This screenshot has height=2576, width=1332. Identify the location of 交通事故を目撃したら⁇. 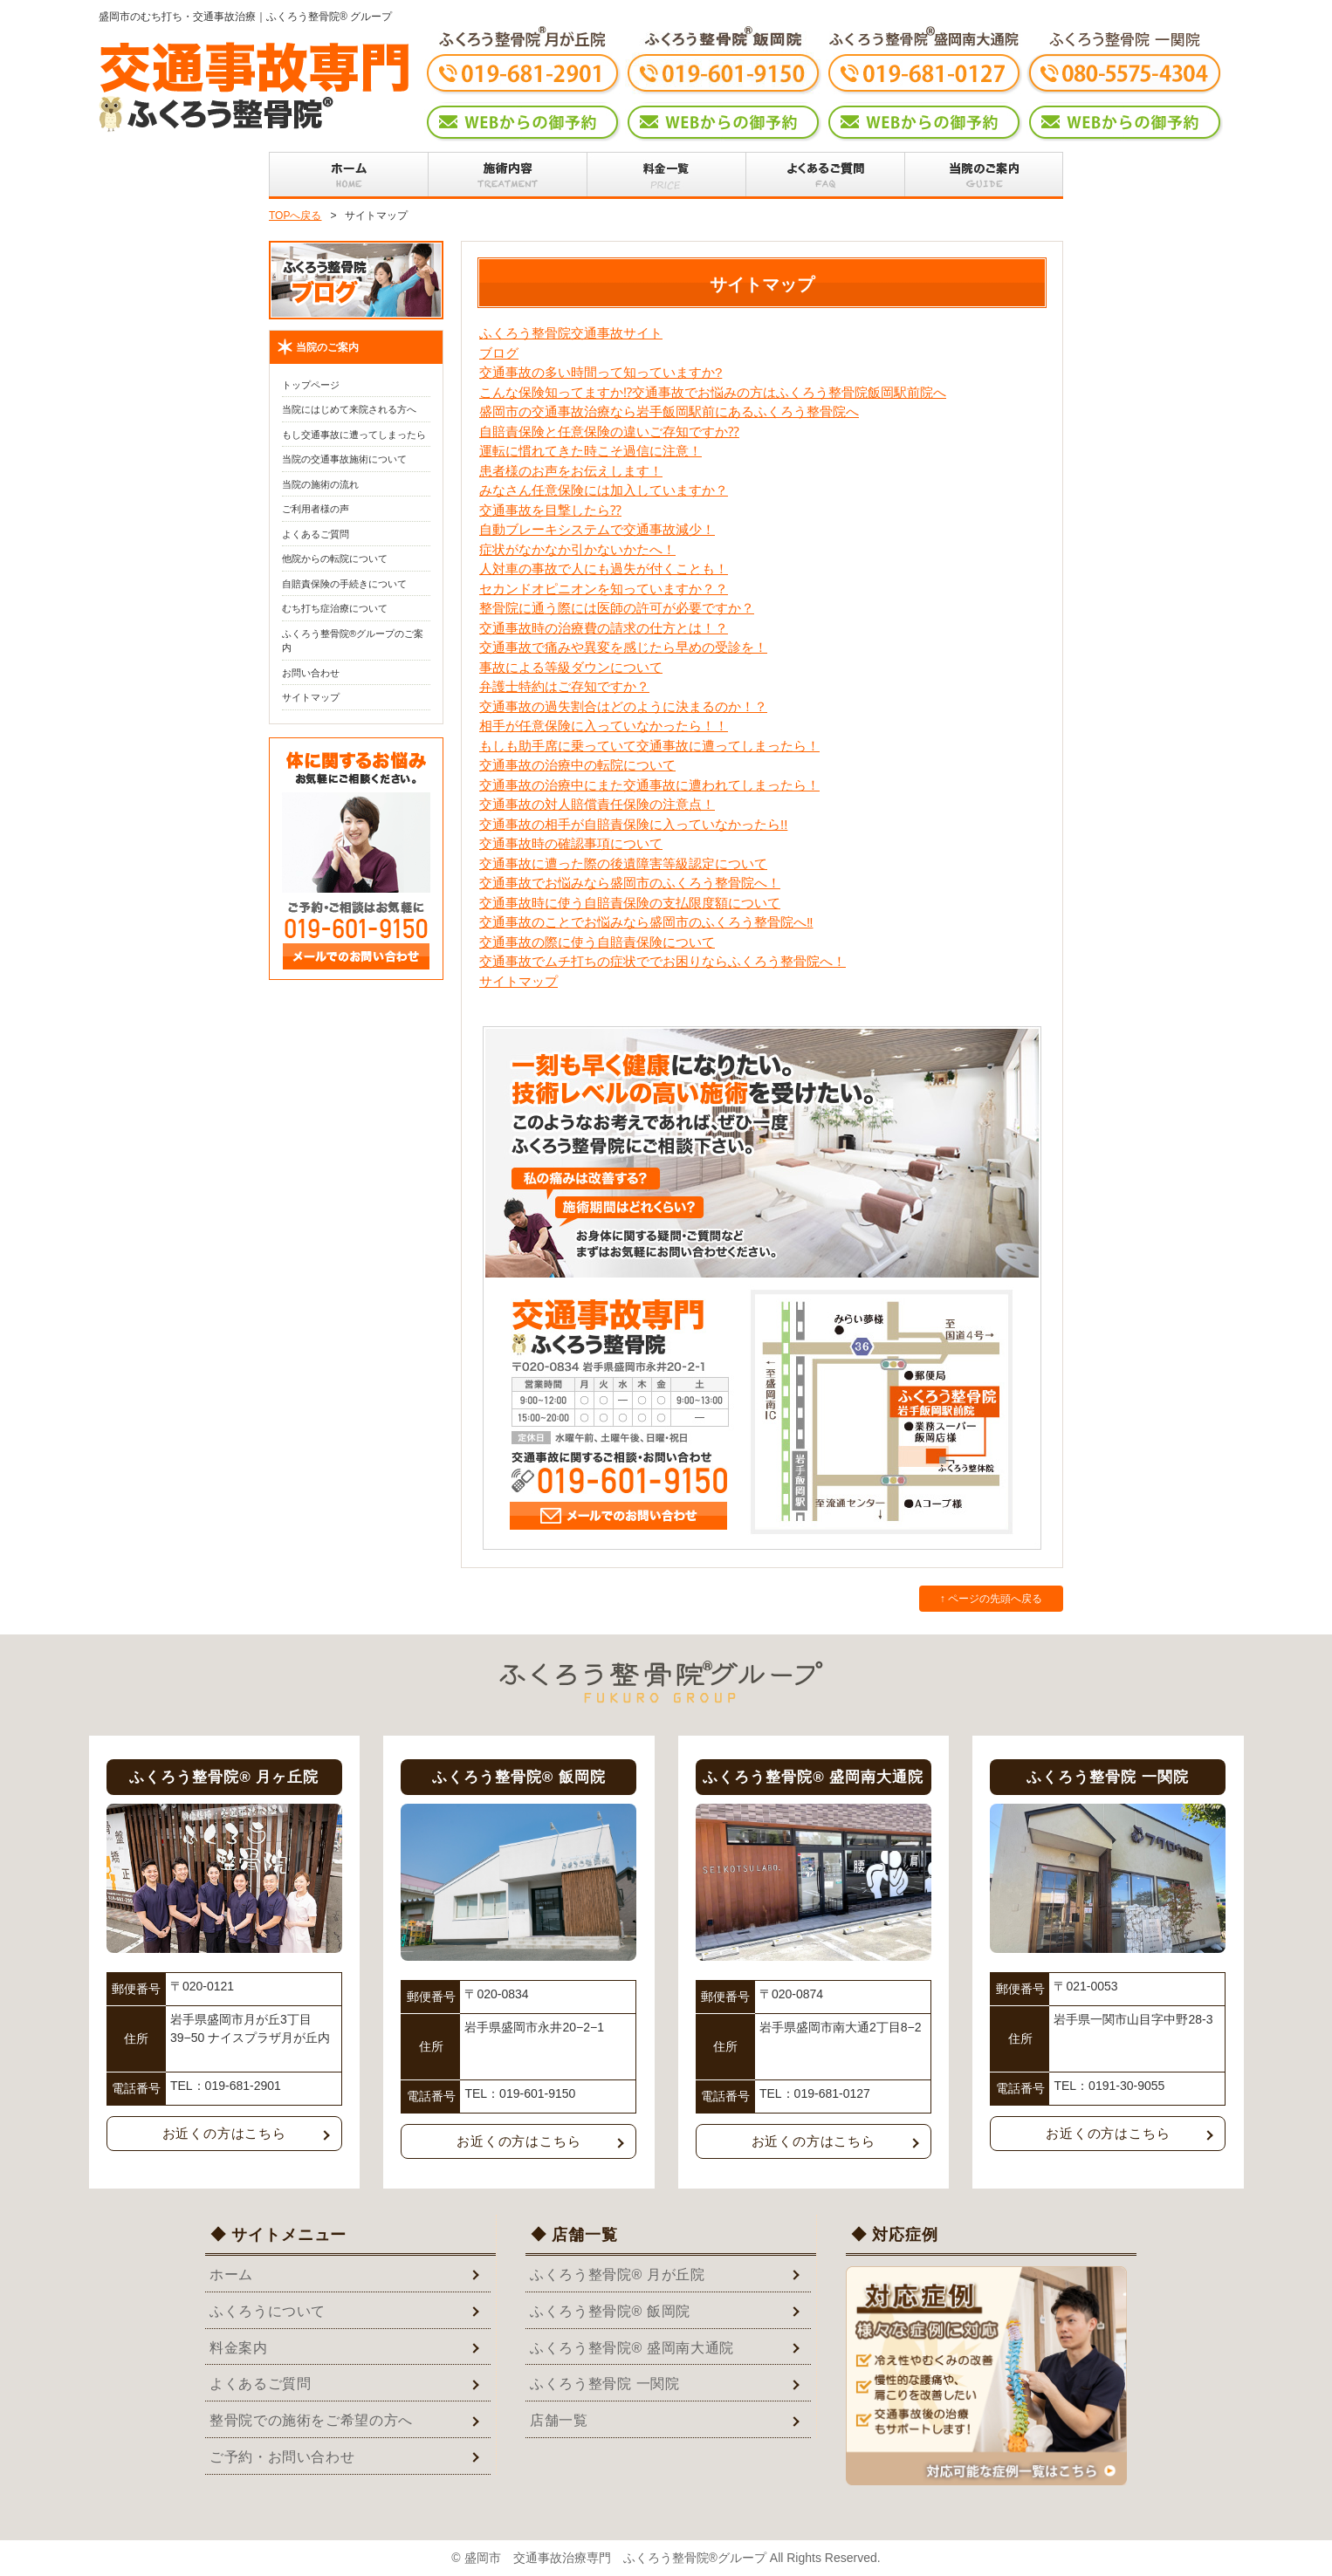
(550, 510).